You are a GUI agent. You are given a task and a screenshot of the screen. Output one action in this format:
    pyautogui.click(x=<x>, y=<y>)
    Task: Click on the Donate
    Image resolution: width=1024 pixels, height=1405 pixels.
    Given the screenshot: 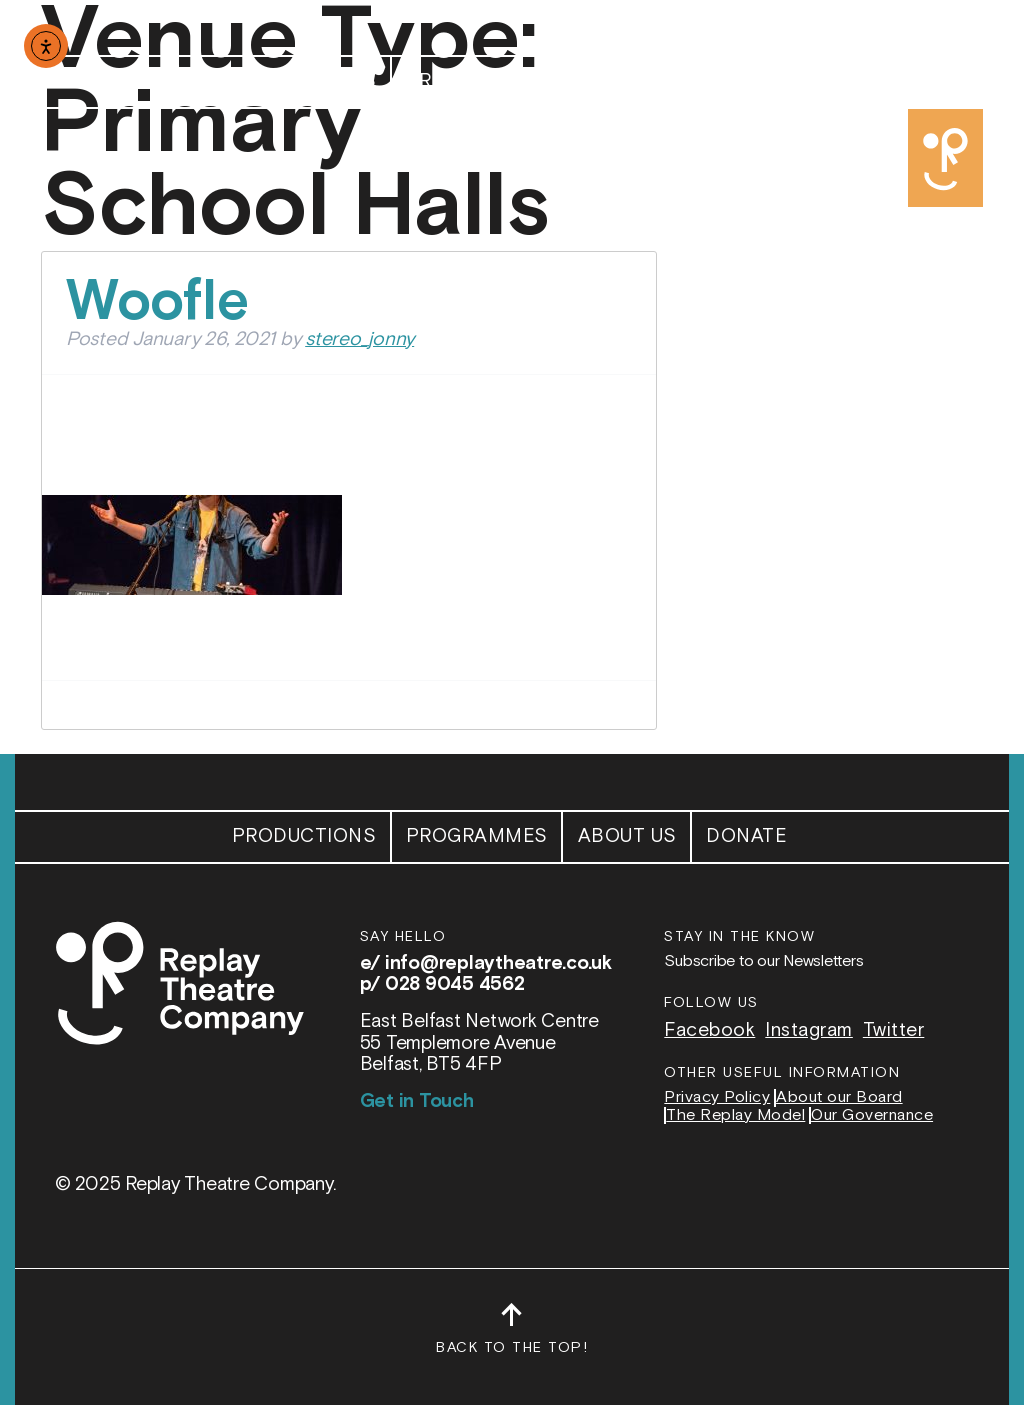 What is the action you would take?
    pyautogui.click(x=746, y=81)
    